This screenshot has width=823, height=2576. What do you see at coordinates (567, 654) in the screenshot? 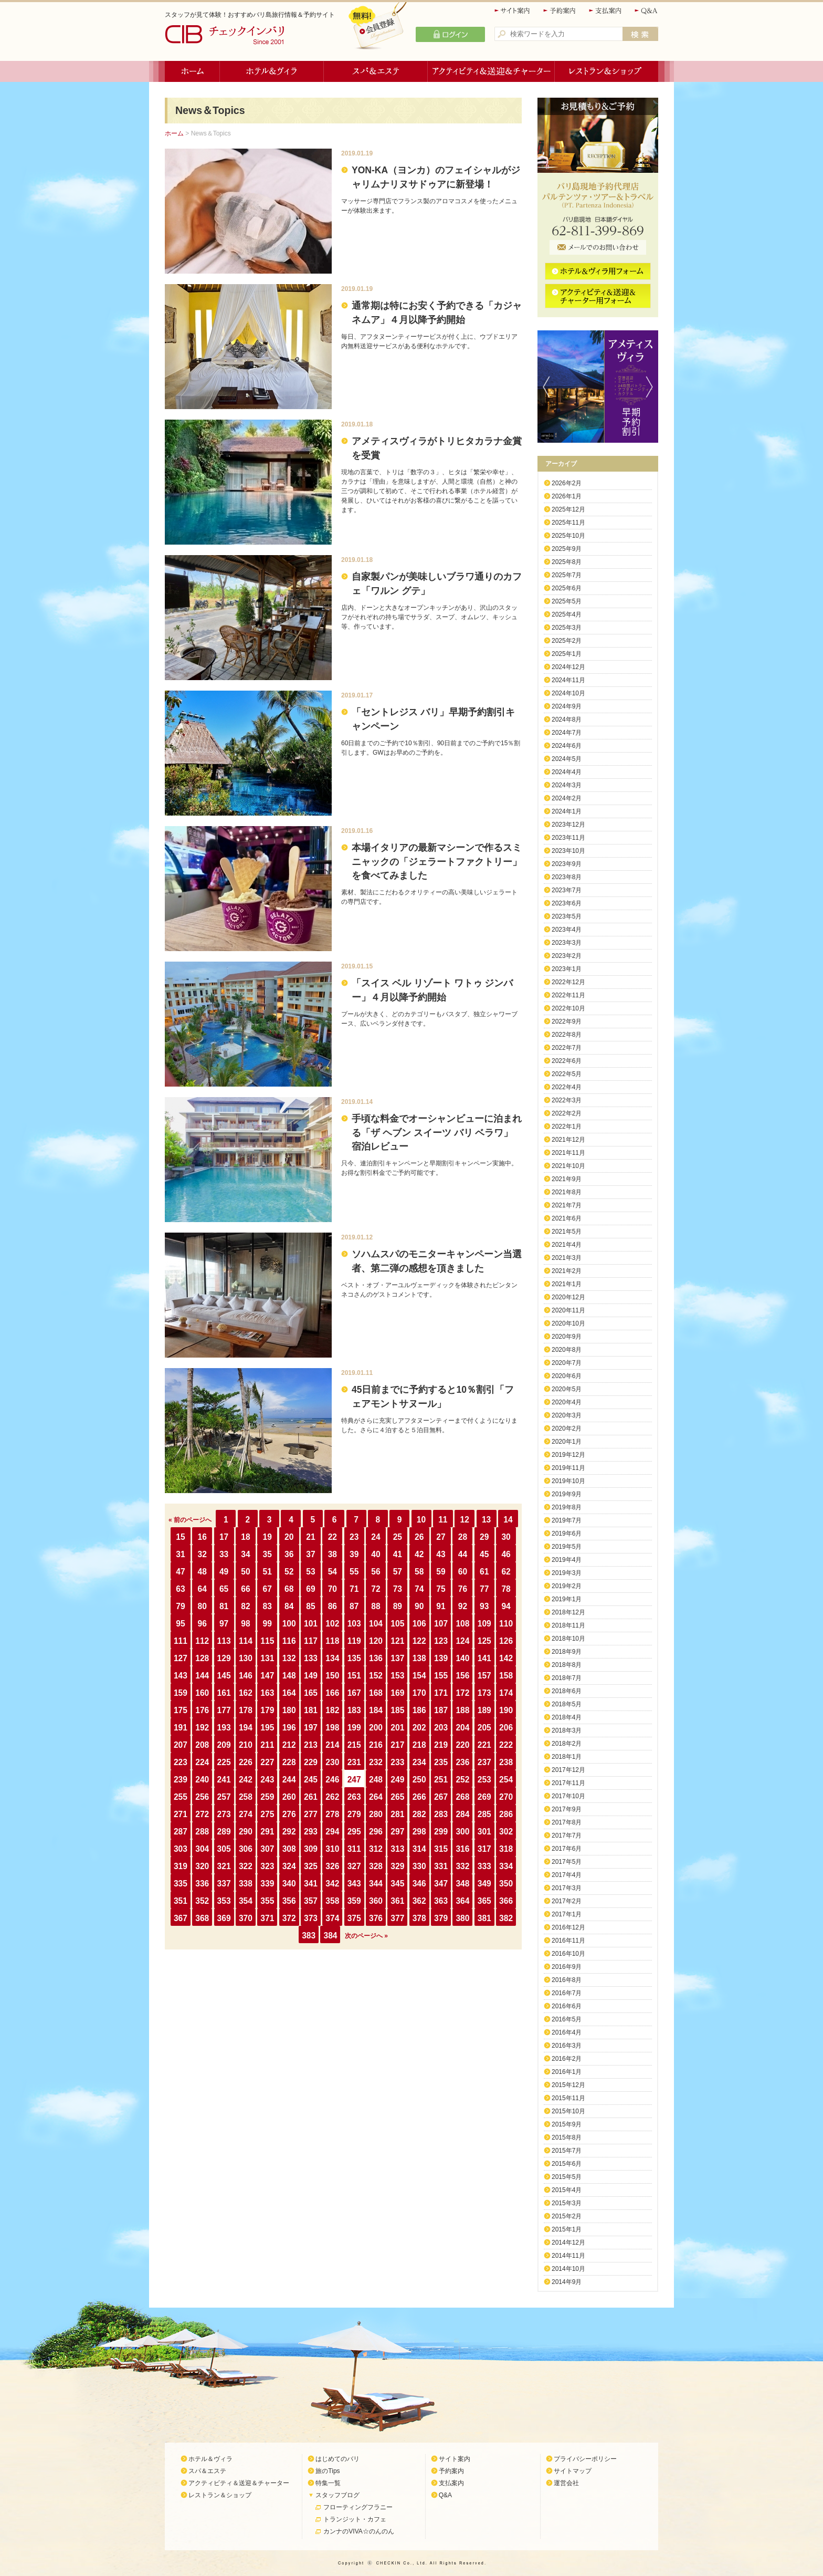
I see `2025年1月` at bounding box center [567, 654].